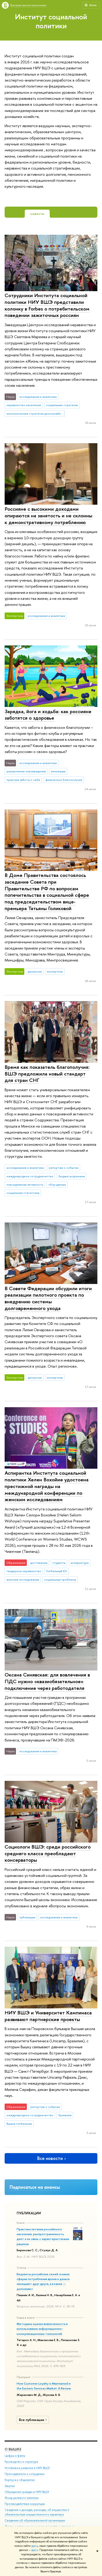  Describe the element at coordinates (63, 780) in the screenshot. I see `физическое благополучие` at that location.